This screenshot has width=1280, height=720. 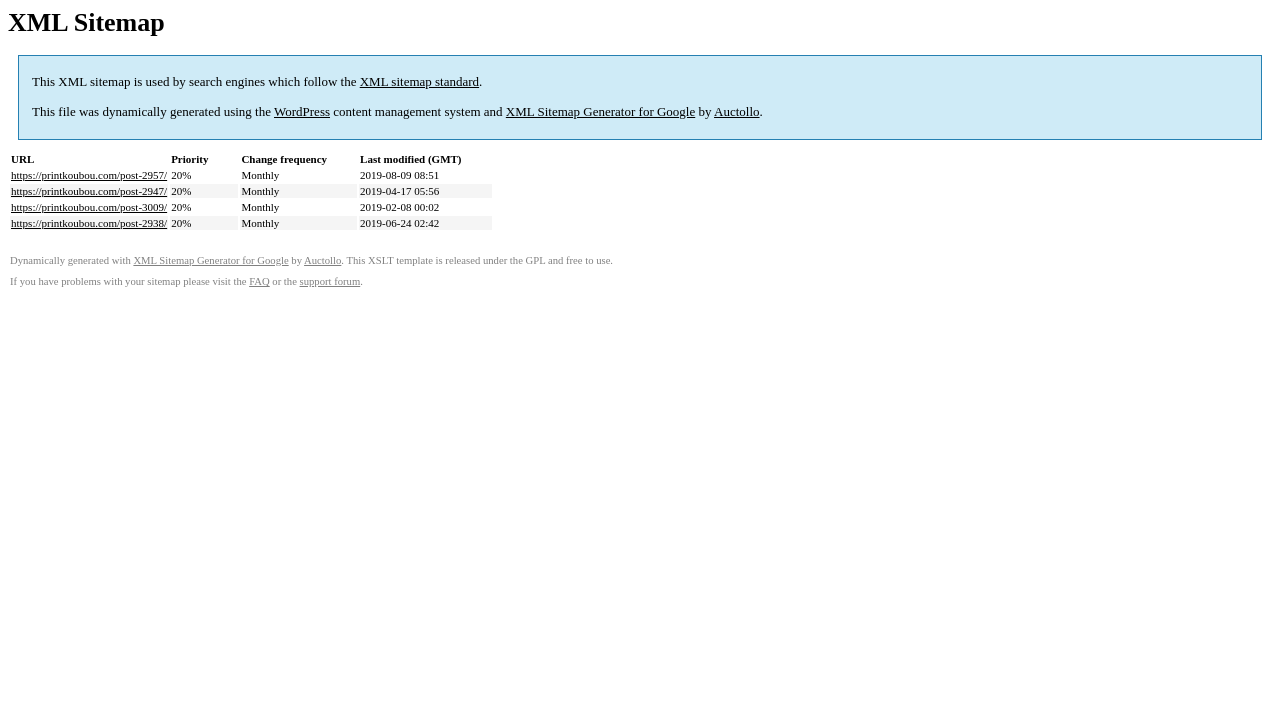 What do you see at coordinates (600, 111) in the screenshot?
I see `XML Sitemap Generator for Google` at bounding box center [600, 111].